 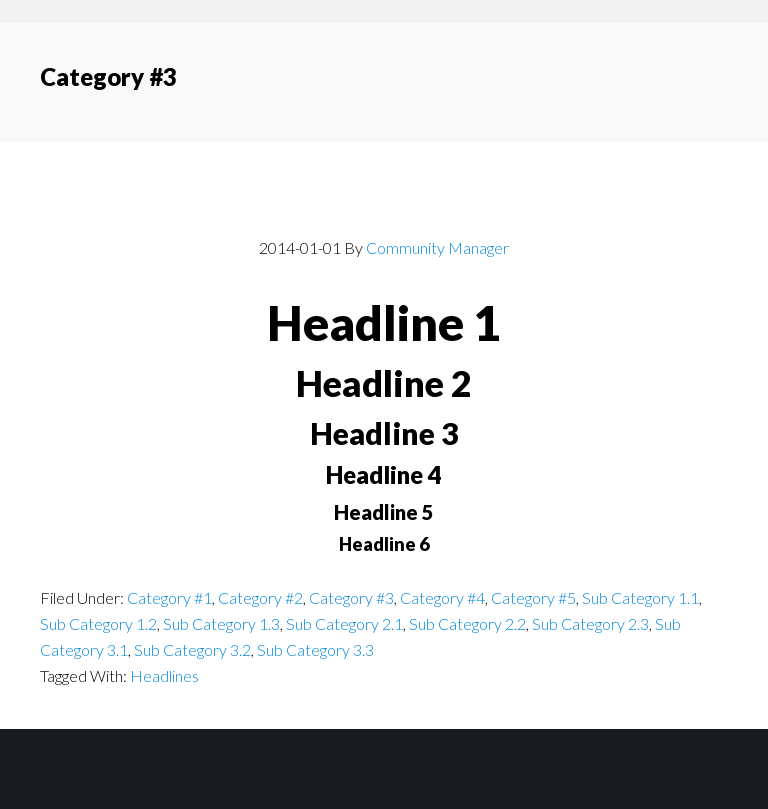 I want to click on Post With Headlines, so click(x=384, y=203).